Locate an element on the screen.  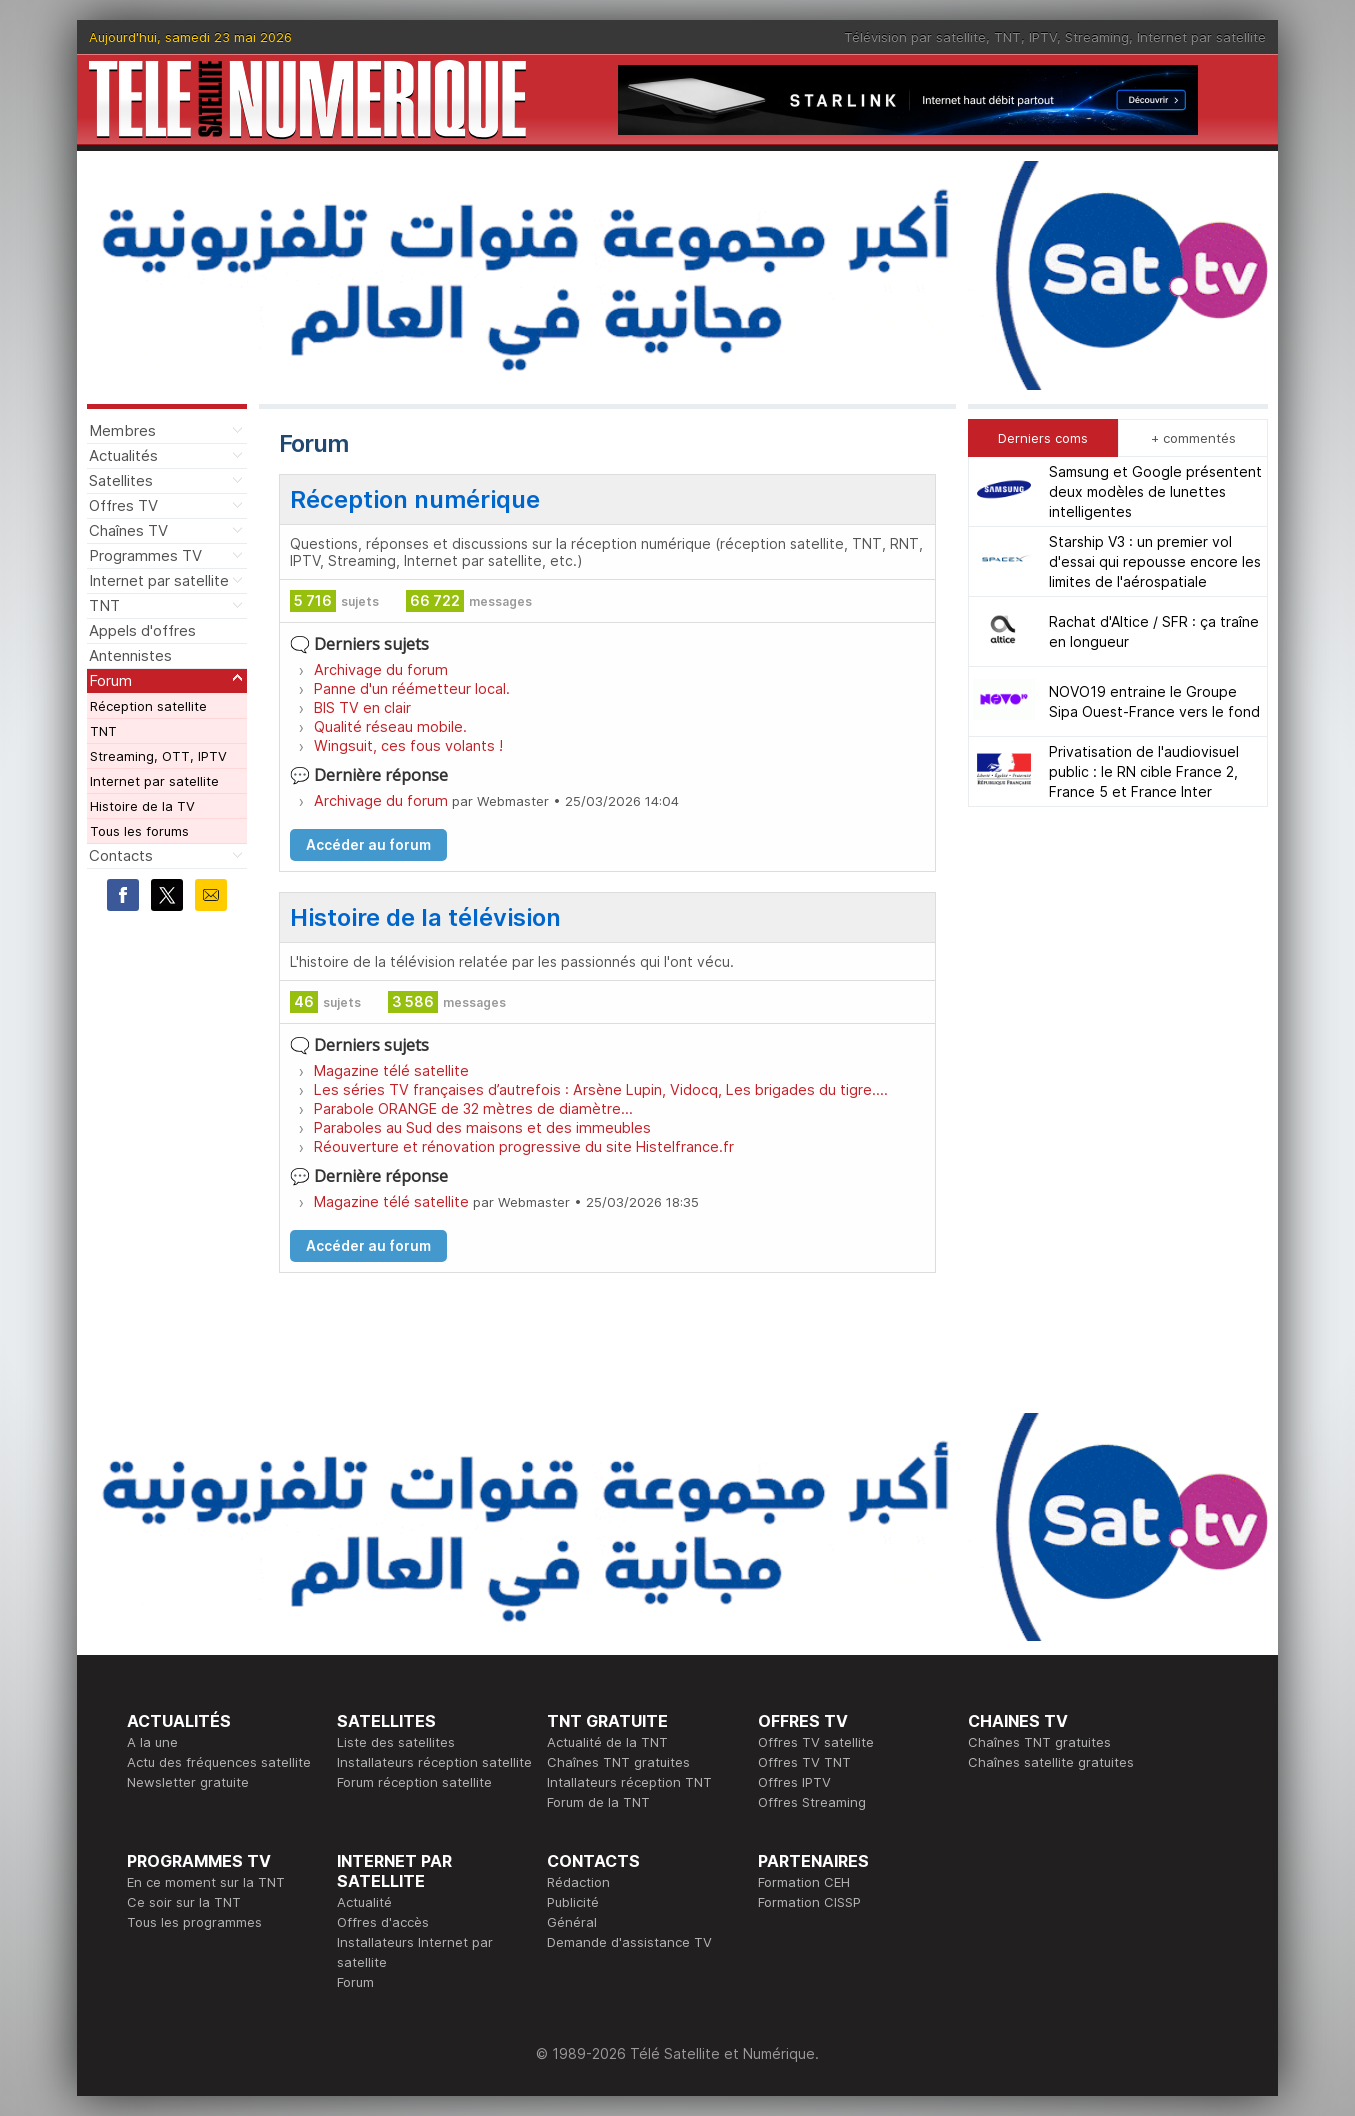
Parabole ORANGE de 32 mètres de diamètre... is located at coordinates (473, 1108).